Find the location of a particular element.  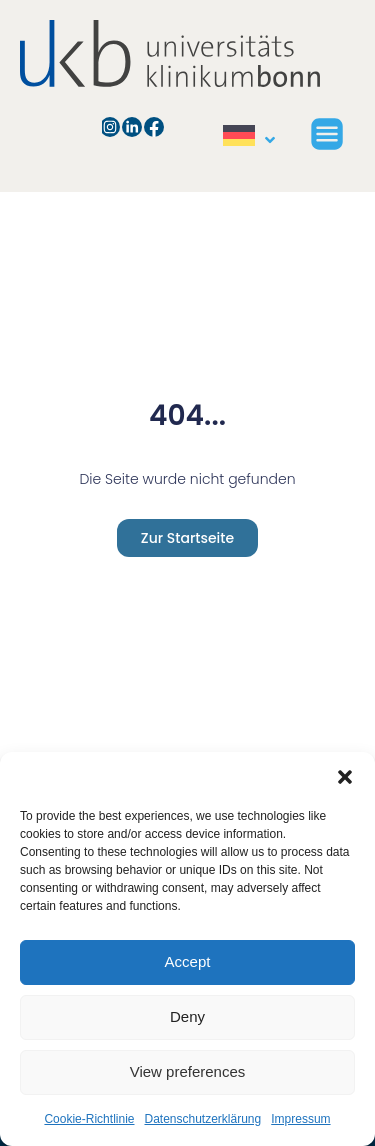

Datenschutzerklärung is located at coordinates (202, 1119).